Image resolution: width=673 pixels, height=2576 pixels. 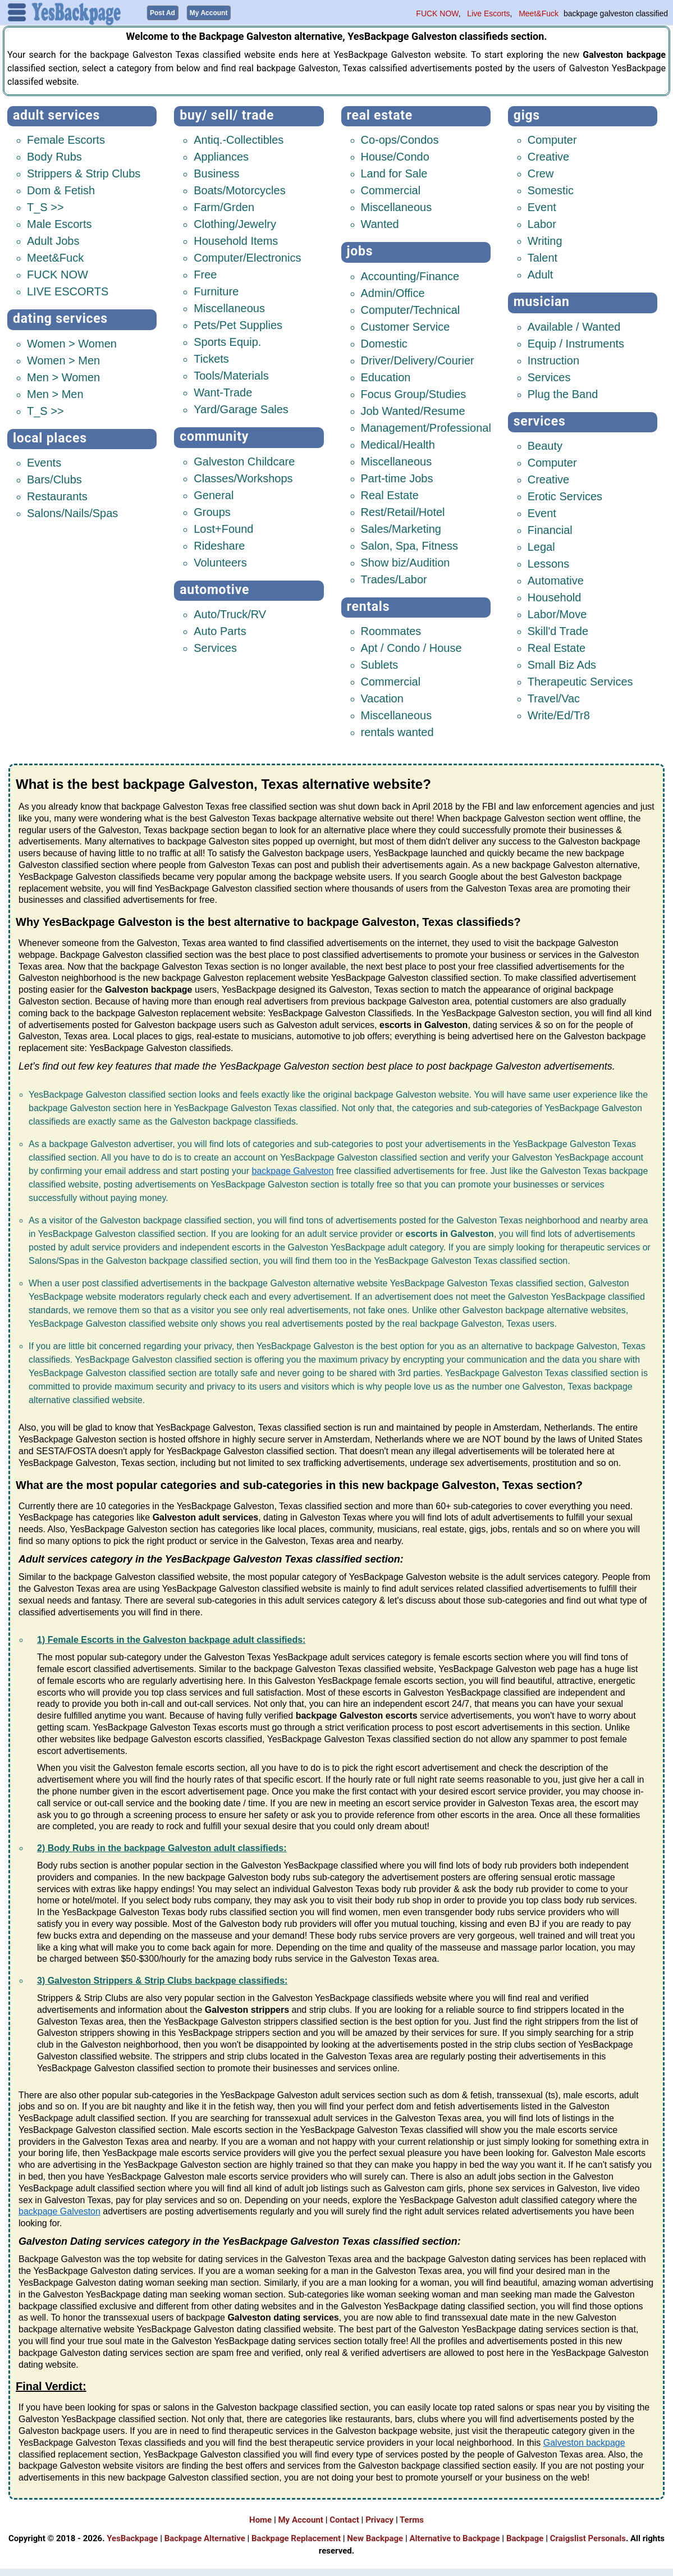 What do you see at coordinates (238, 324) in the screenshot?
I see `Pets/Pet Supplies` at bounding box center [238, 324].